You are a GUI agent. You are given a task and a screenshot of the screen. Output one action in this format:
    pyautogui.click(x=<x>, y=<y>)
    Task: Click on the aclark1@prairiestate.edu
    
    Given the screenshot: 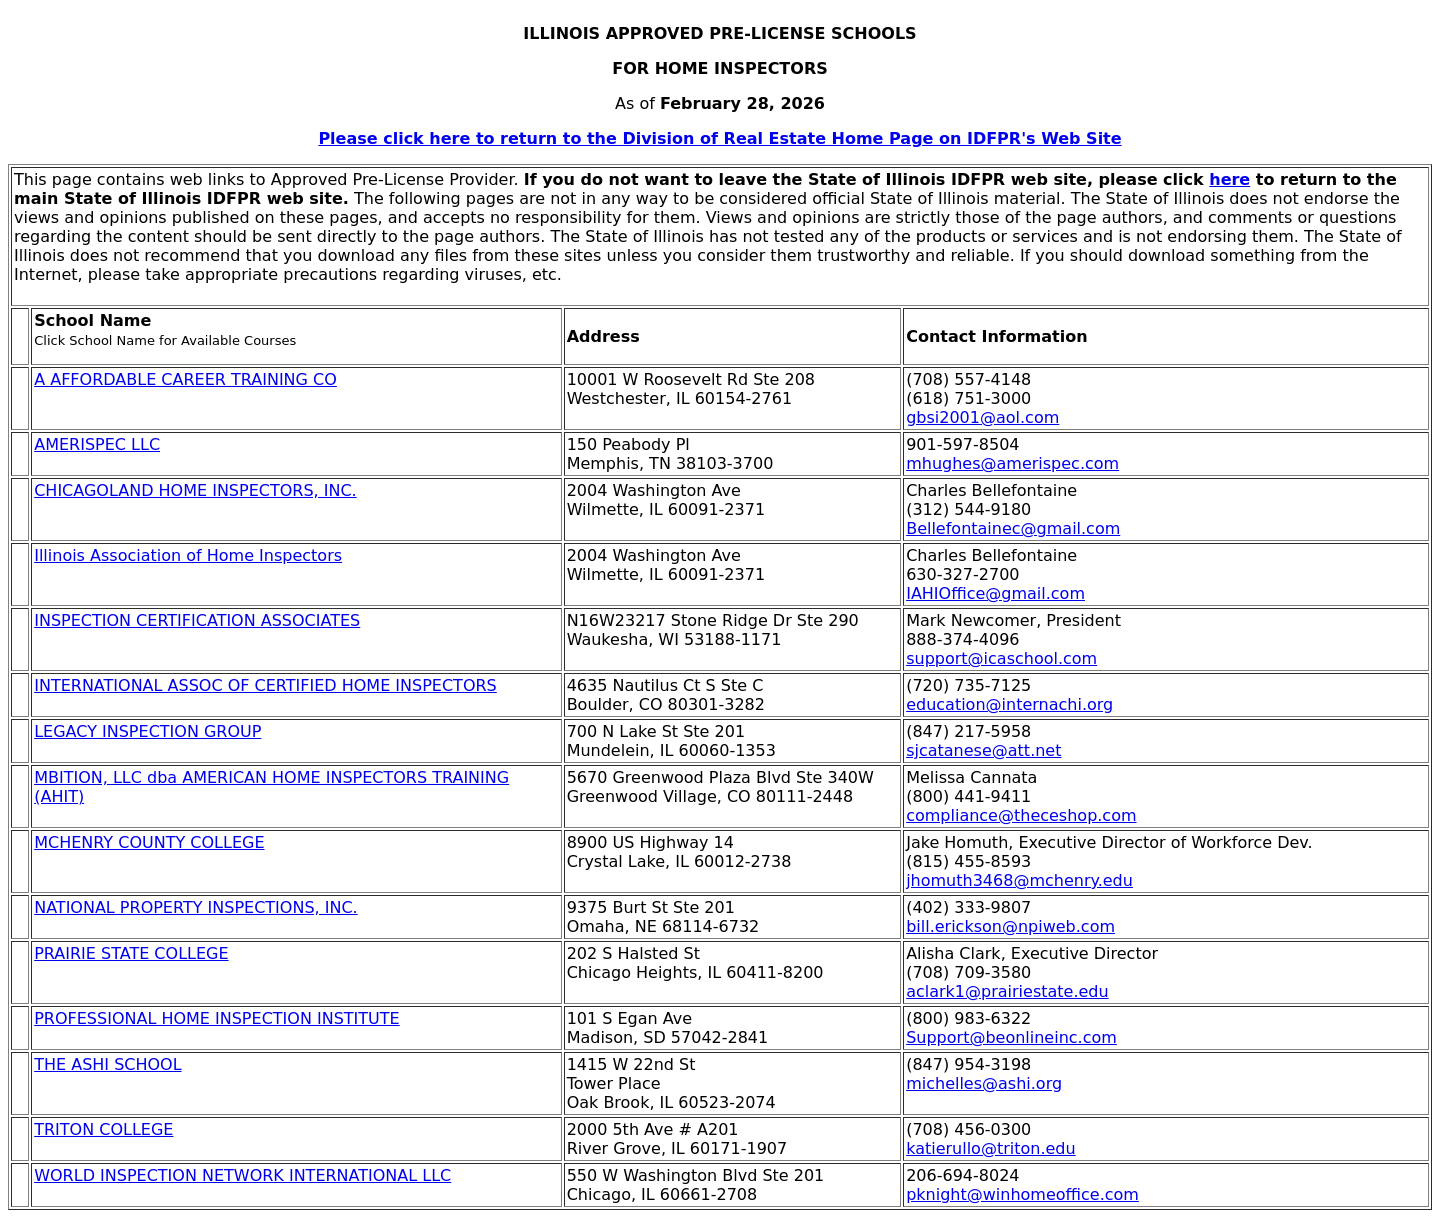 What is the action you would take?
    pyautogui.click(x=1007, y=991)
    